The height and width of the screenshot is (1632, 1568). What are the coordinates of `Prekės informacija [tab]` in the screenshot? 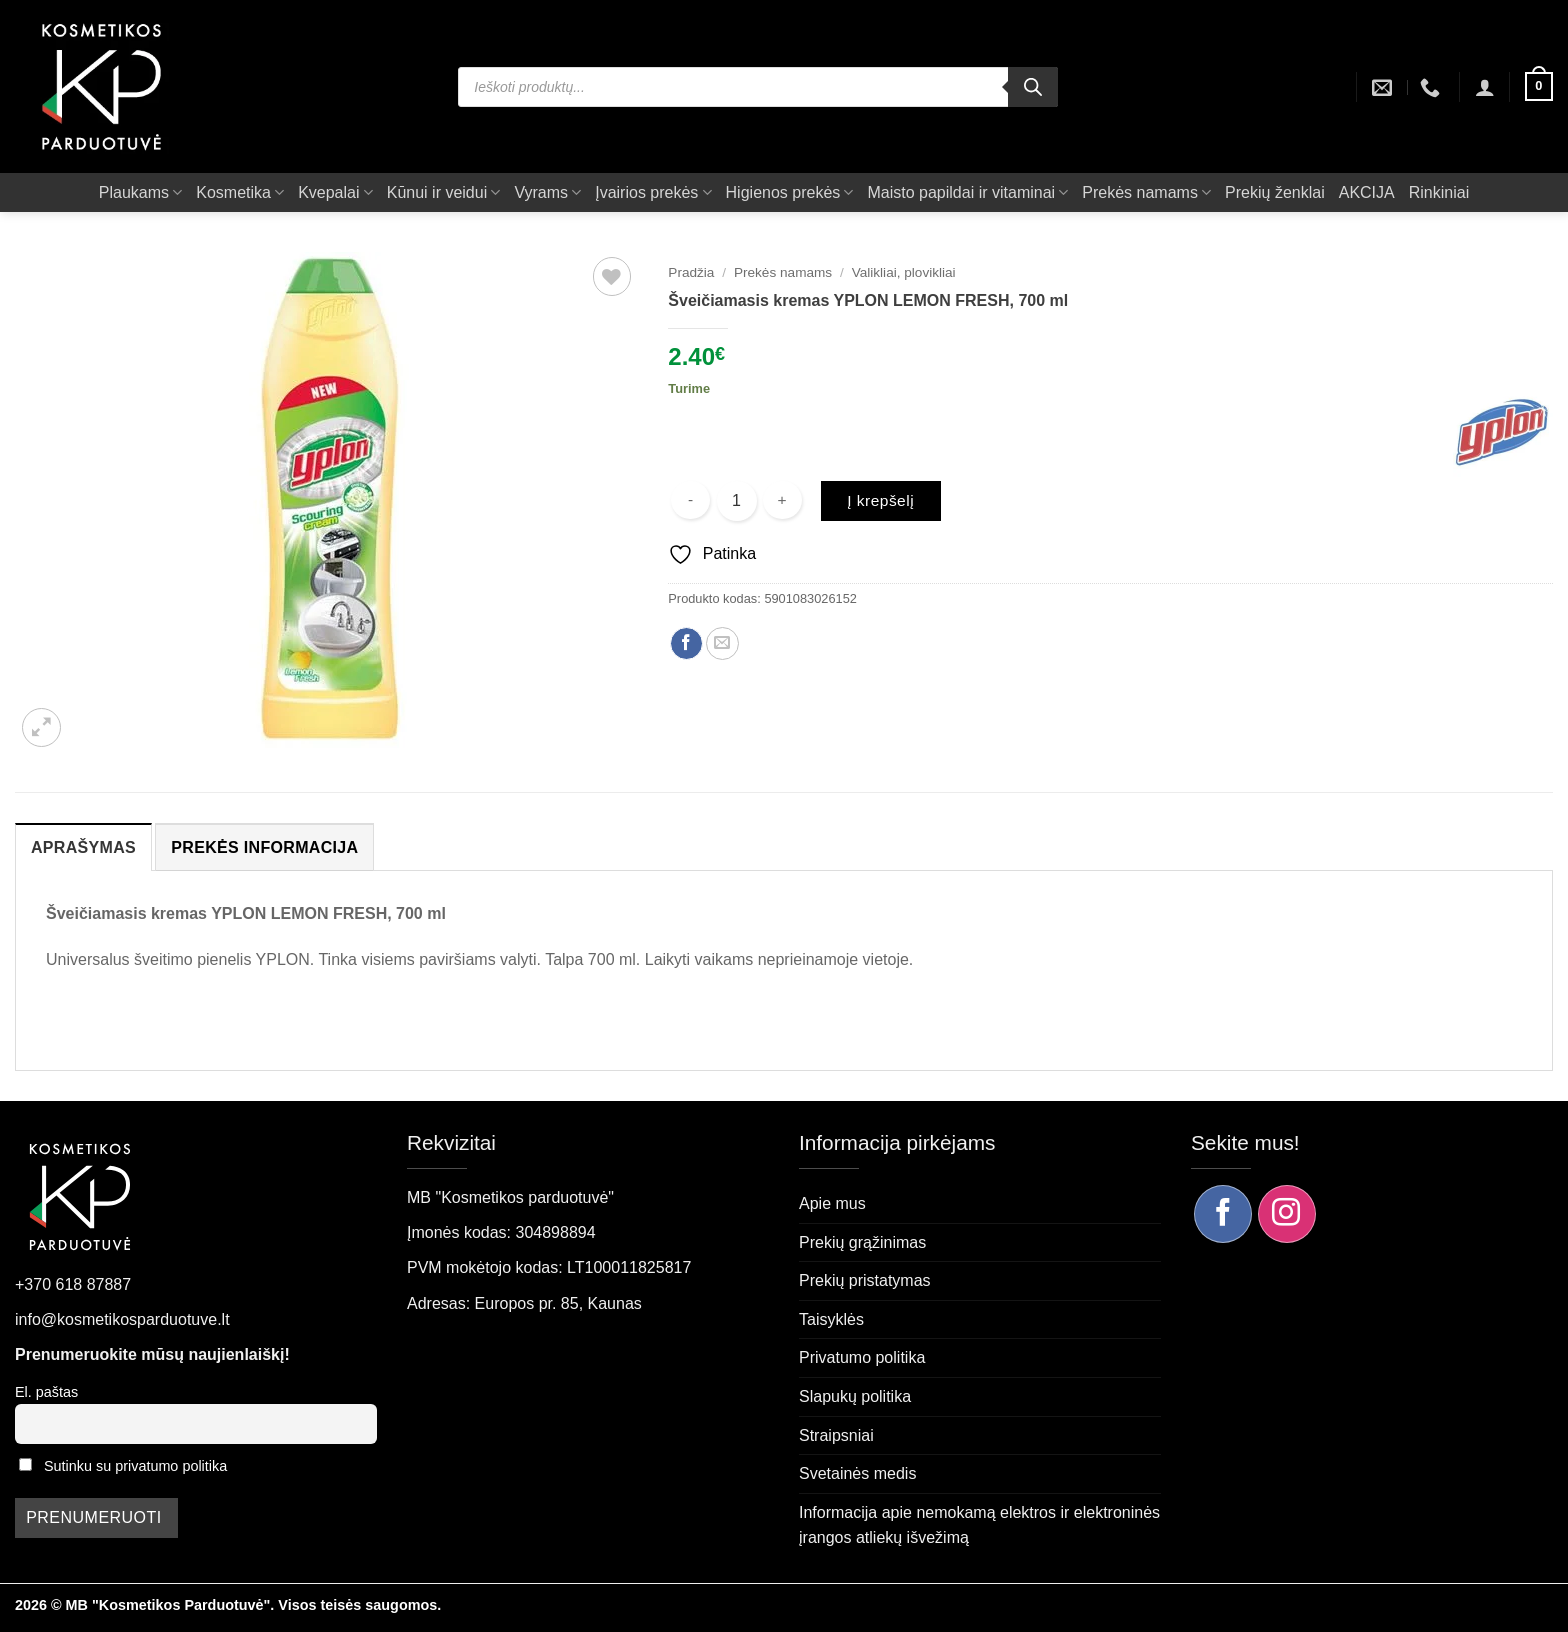 It's located at (264, 847).